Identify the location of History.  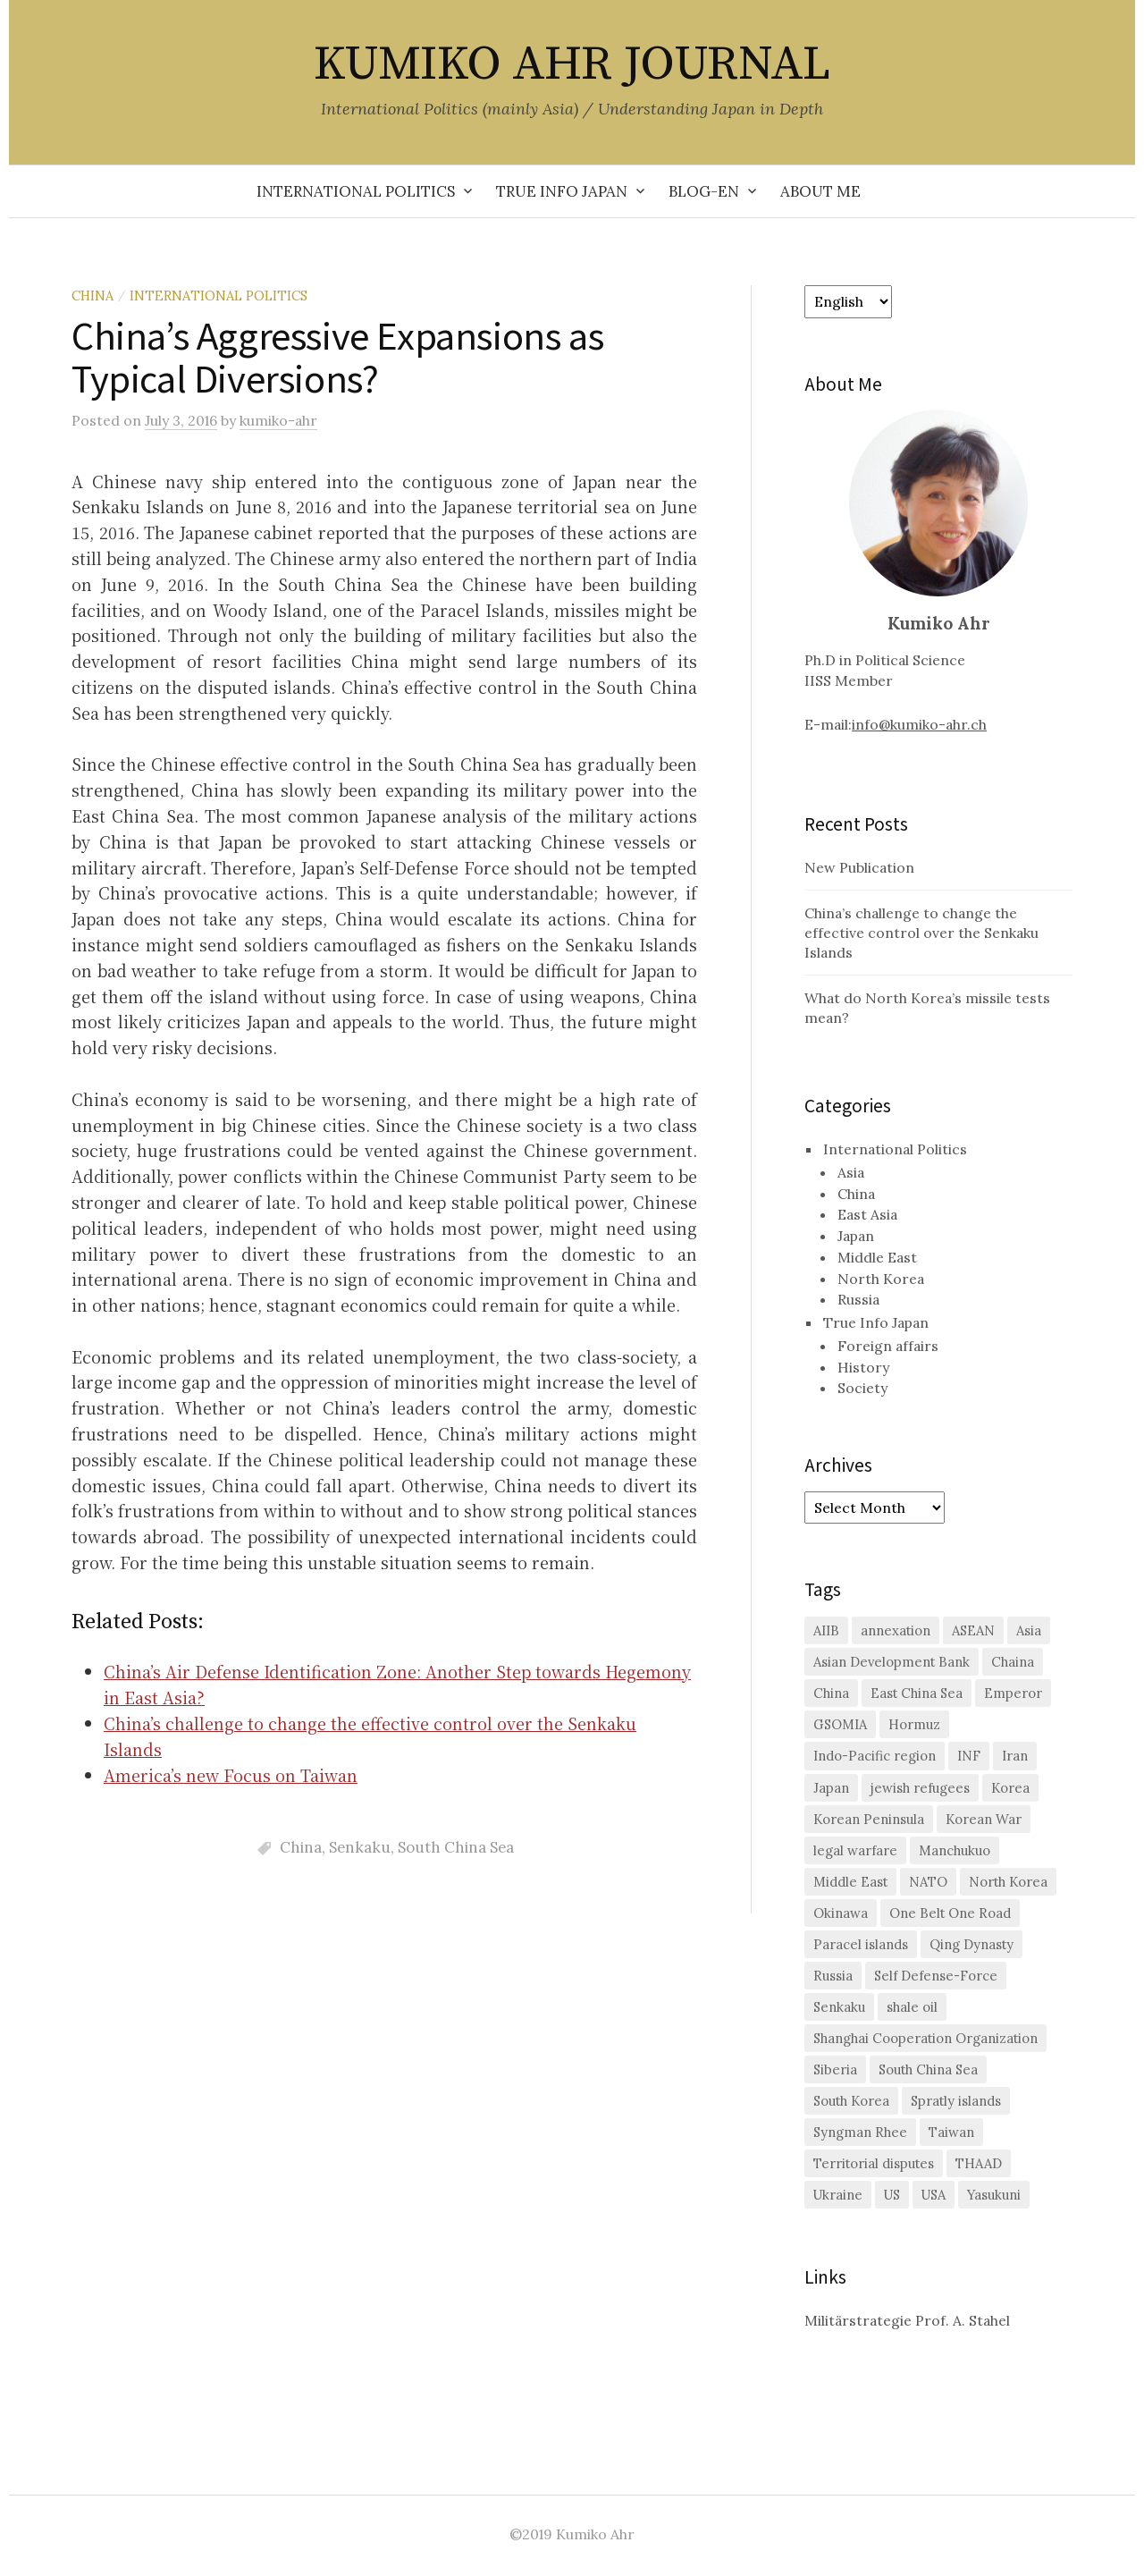
(863, 1367).